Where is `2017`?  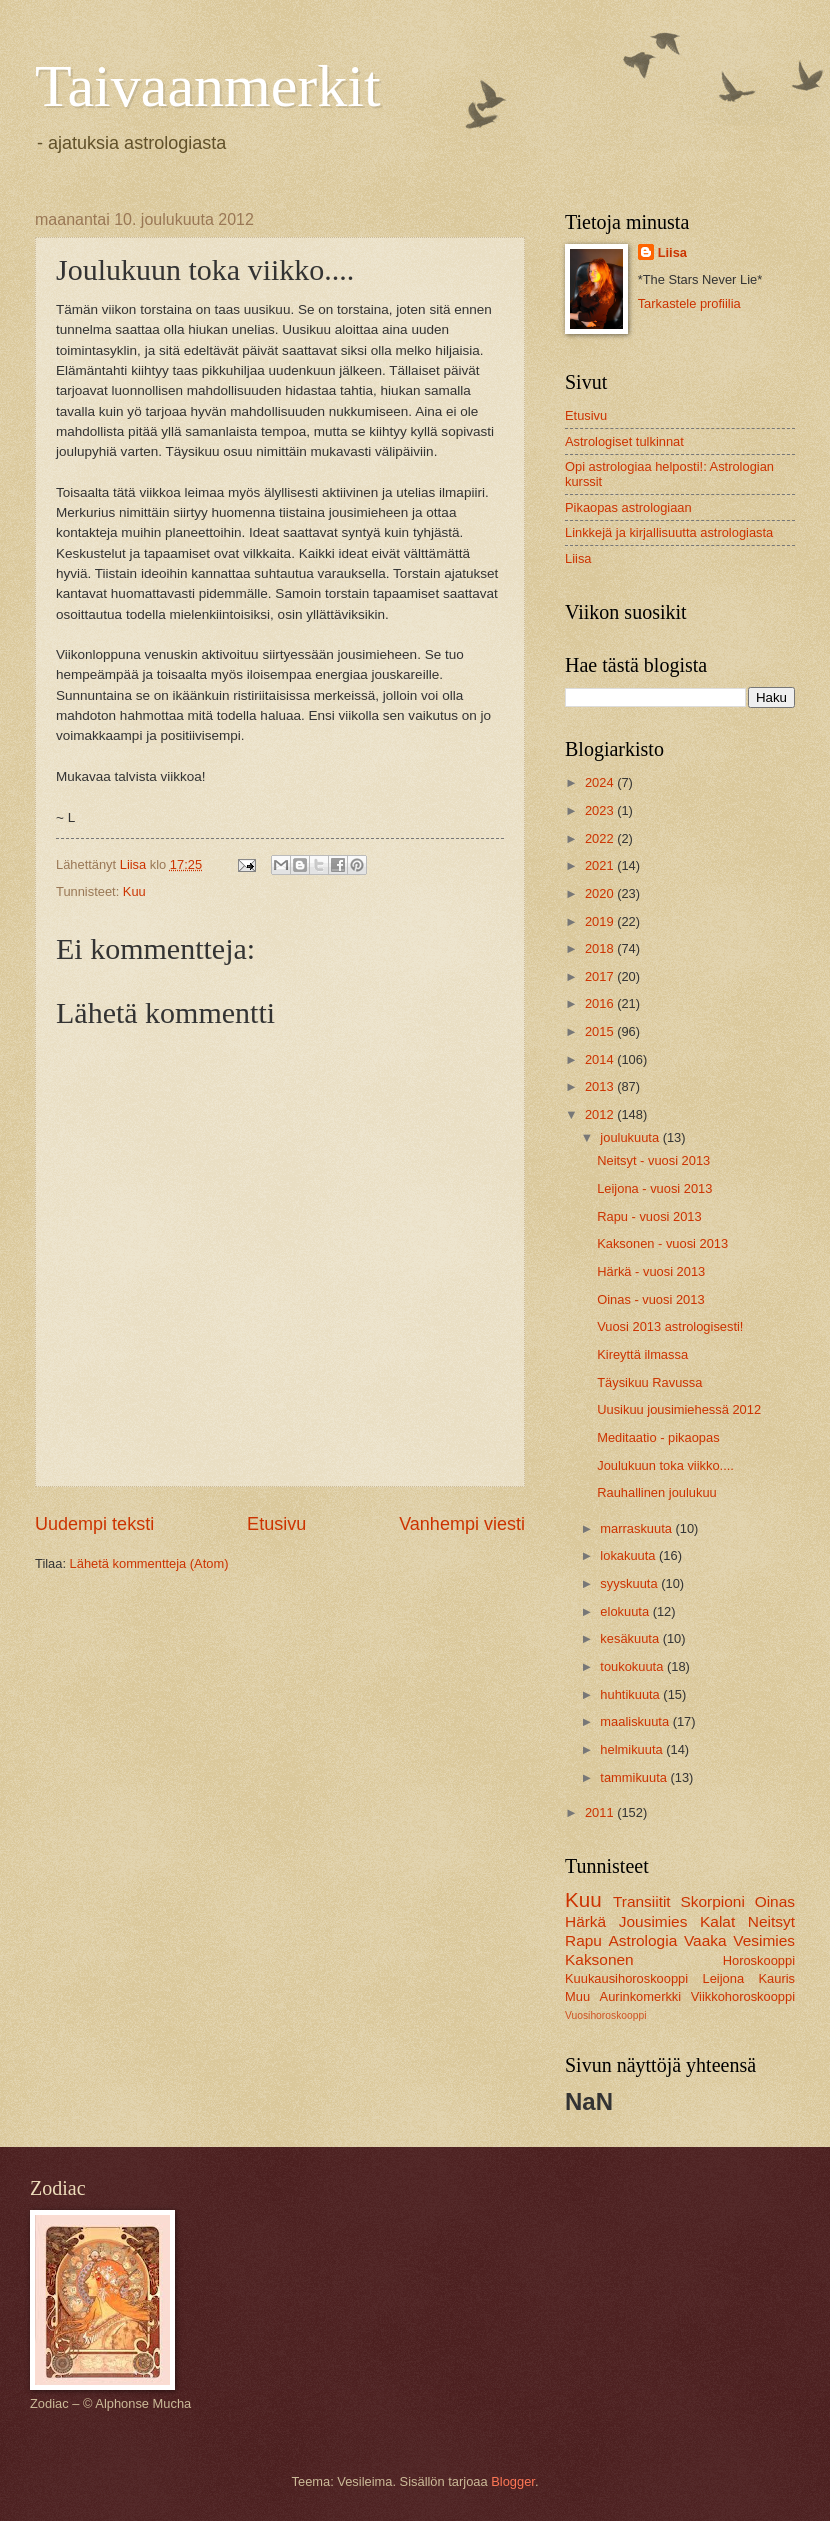
2017 is located at coordinates (601, 976).